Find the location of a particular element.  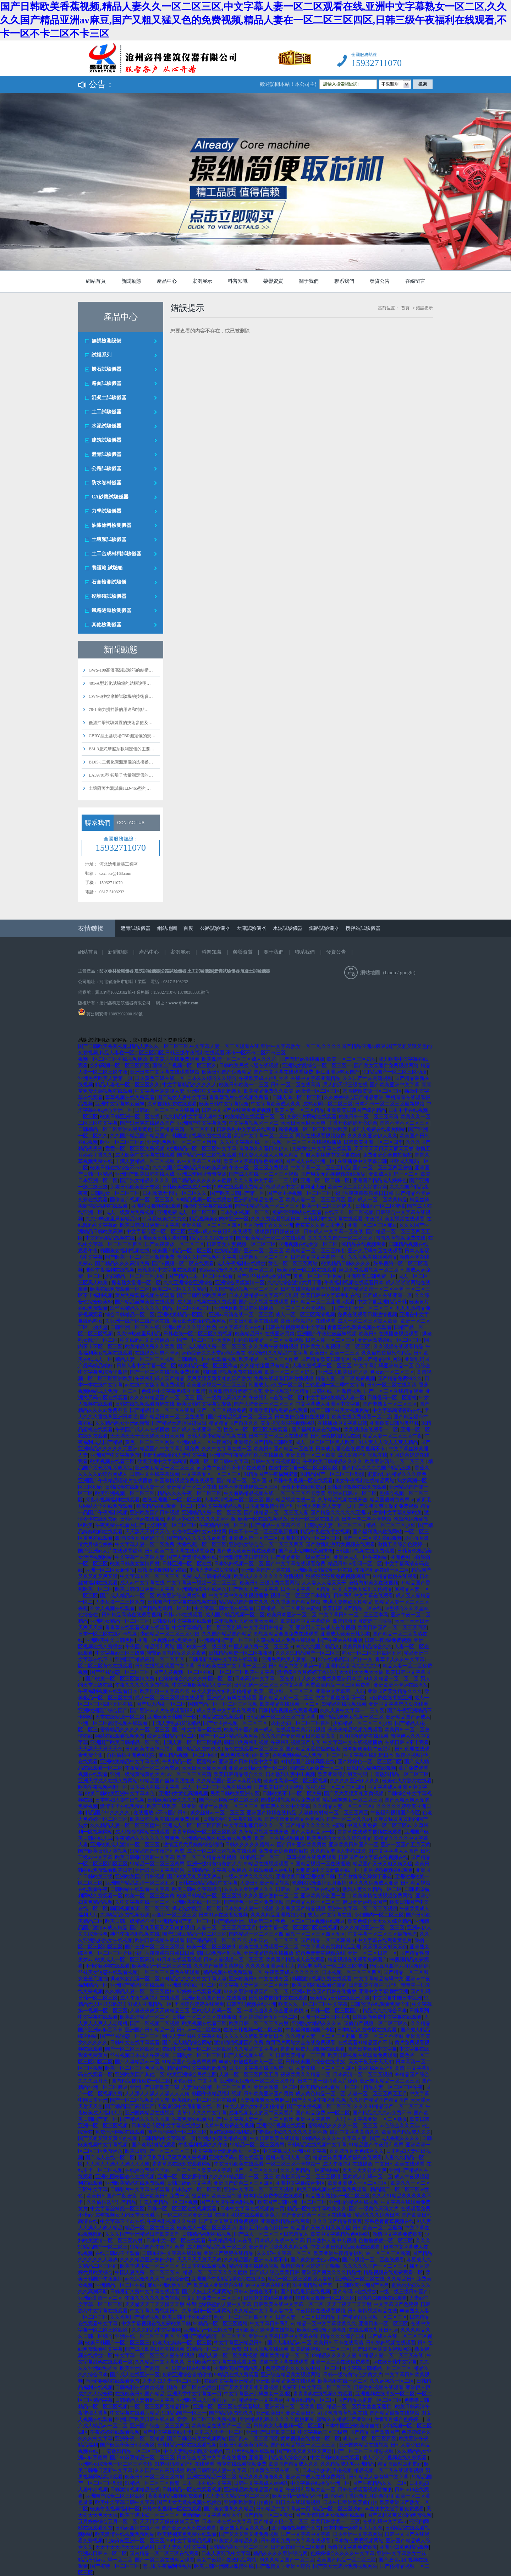

久操精品免费视频资源 is located at coordinates (125, 1915).